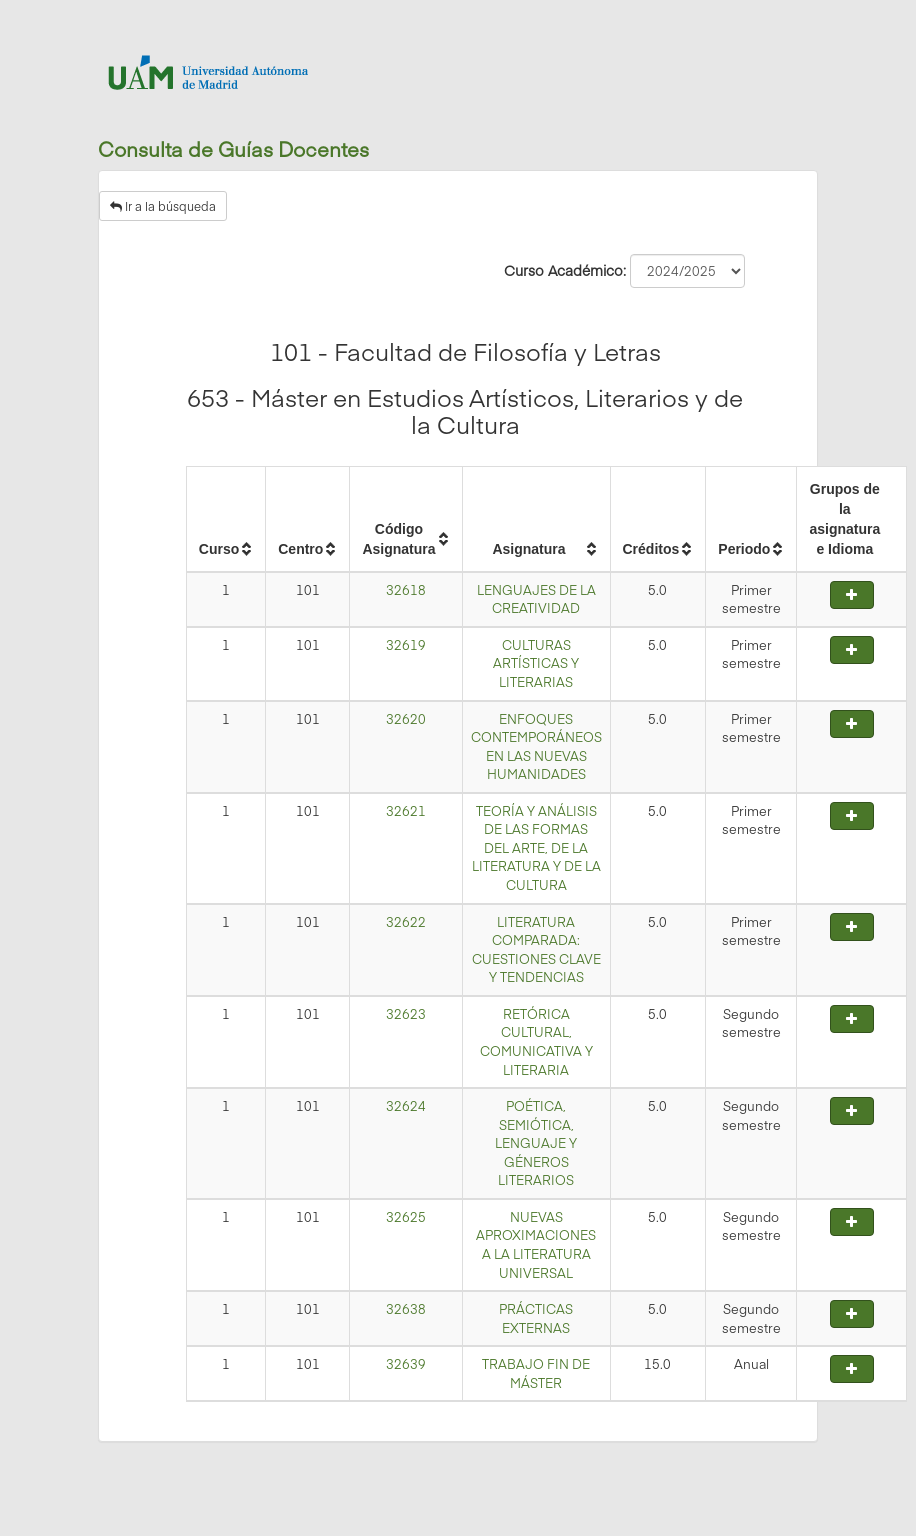  I want to click on NUEVAS APROXIMACIONES A LA LITERATURA UNIVERSAL, so click(536, 1245).